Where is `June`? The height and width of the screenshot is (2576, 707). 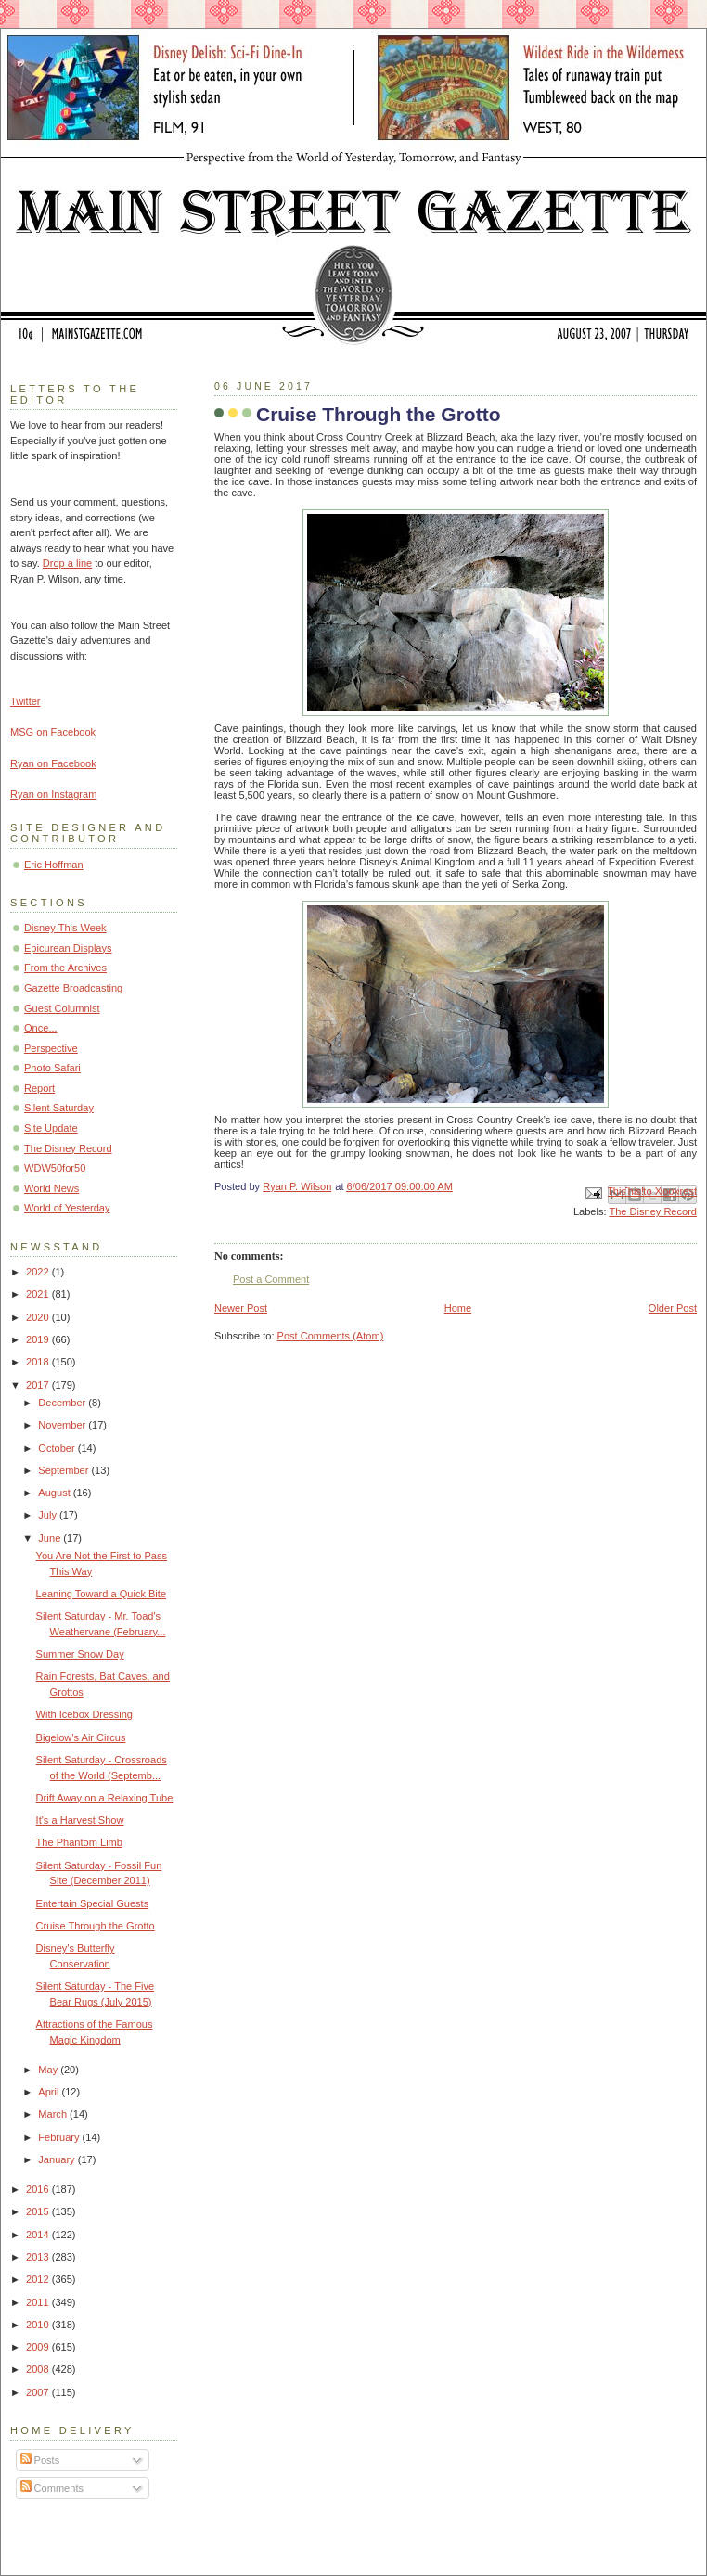
June is located at coordinates (50, 1538).